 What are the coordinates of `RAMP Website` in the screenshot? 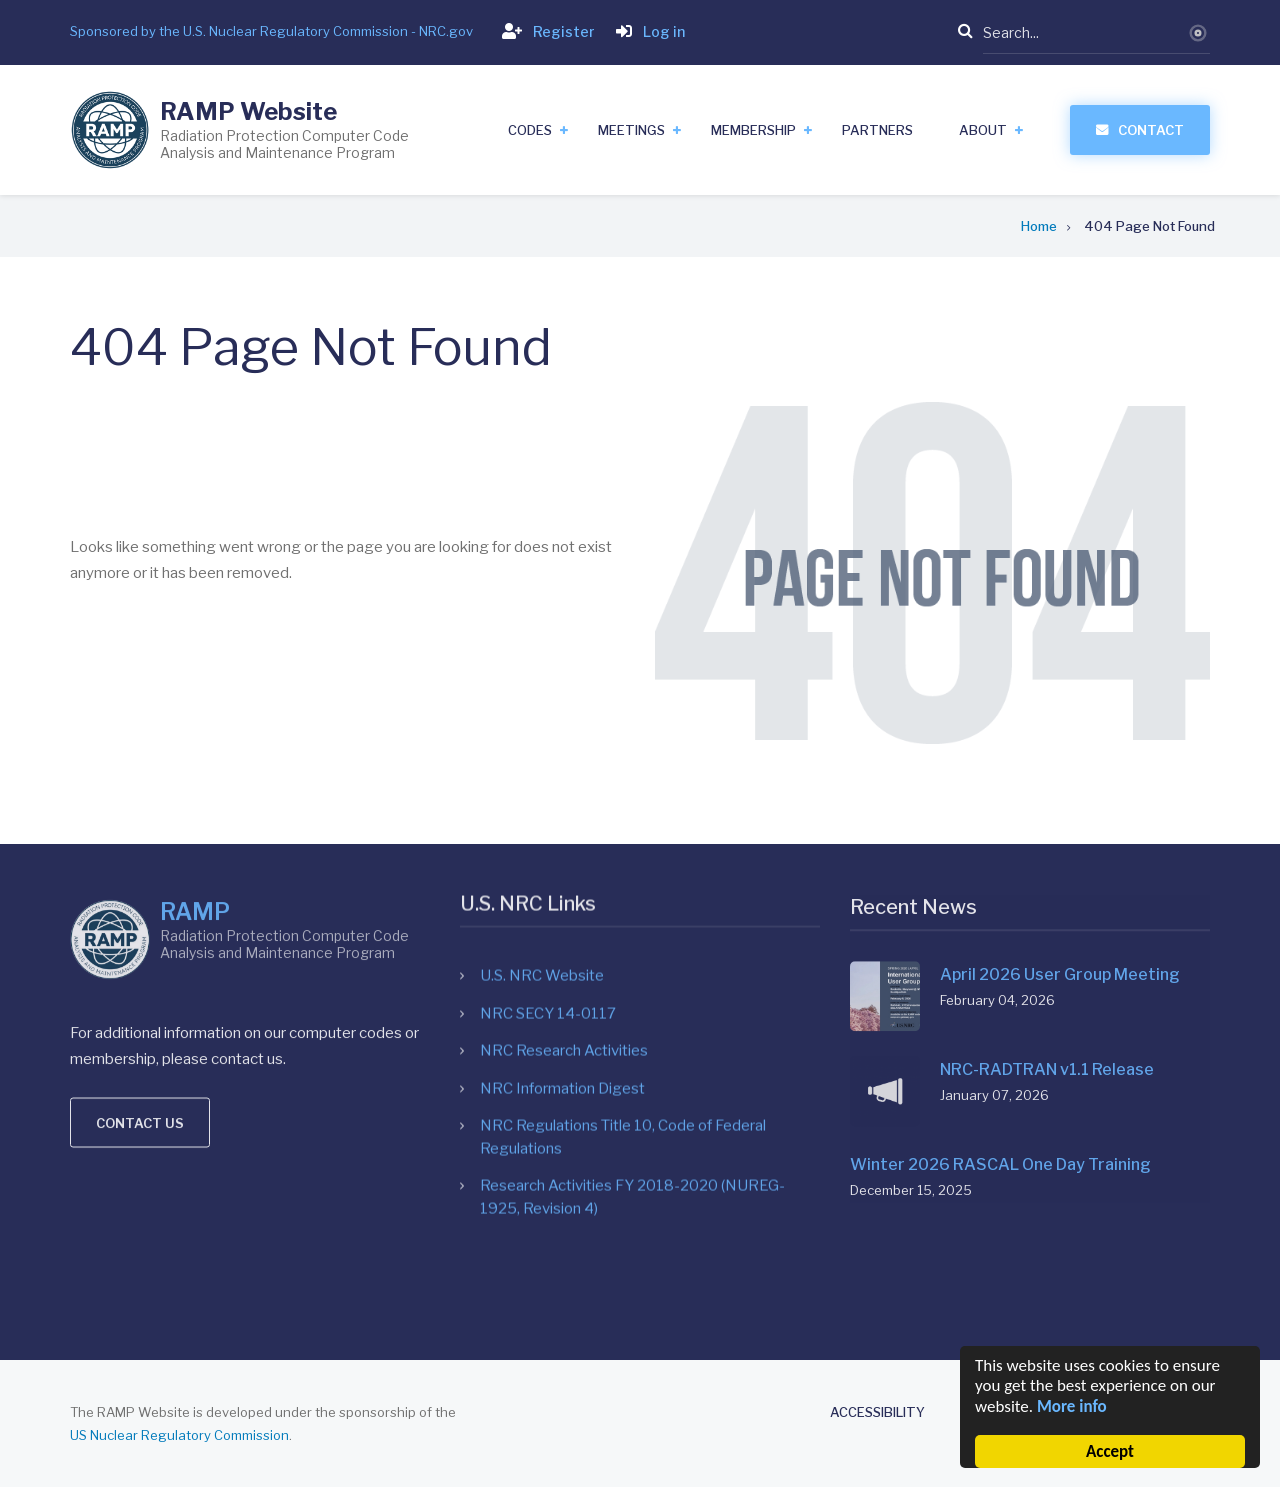 It's located at (248, 111).